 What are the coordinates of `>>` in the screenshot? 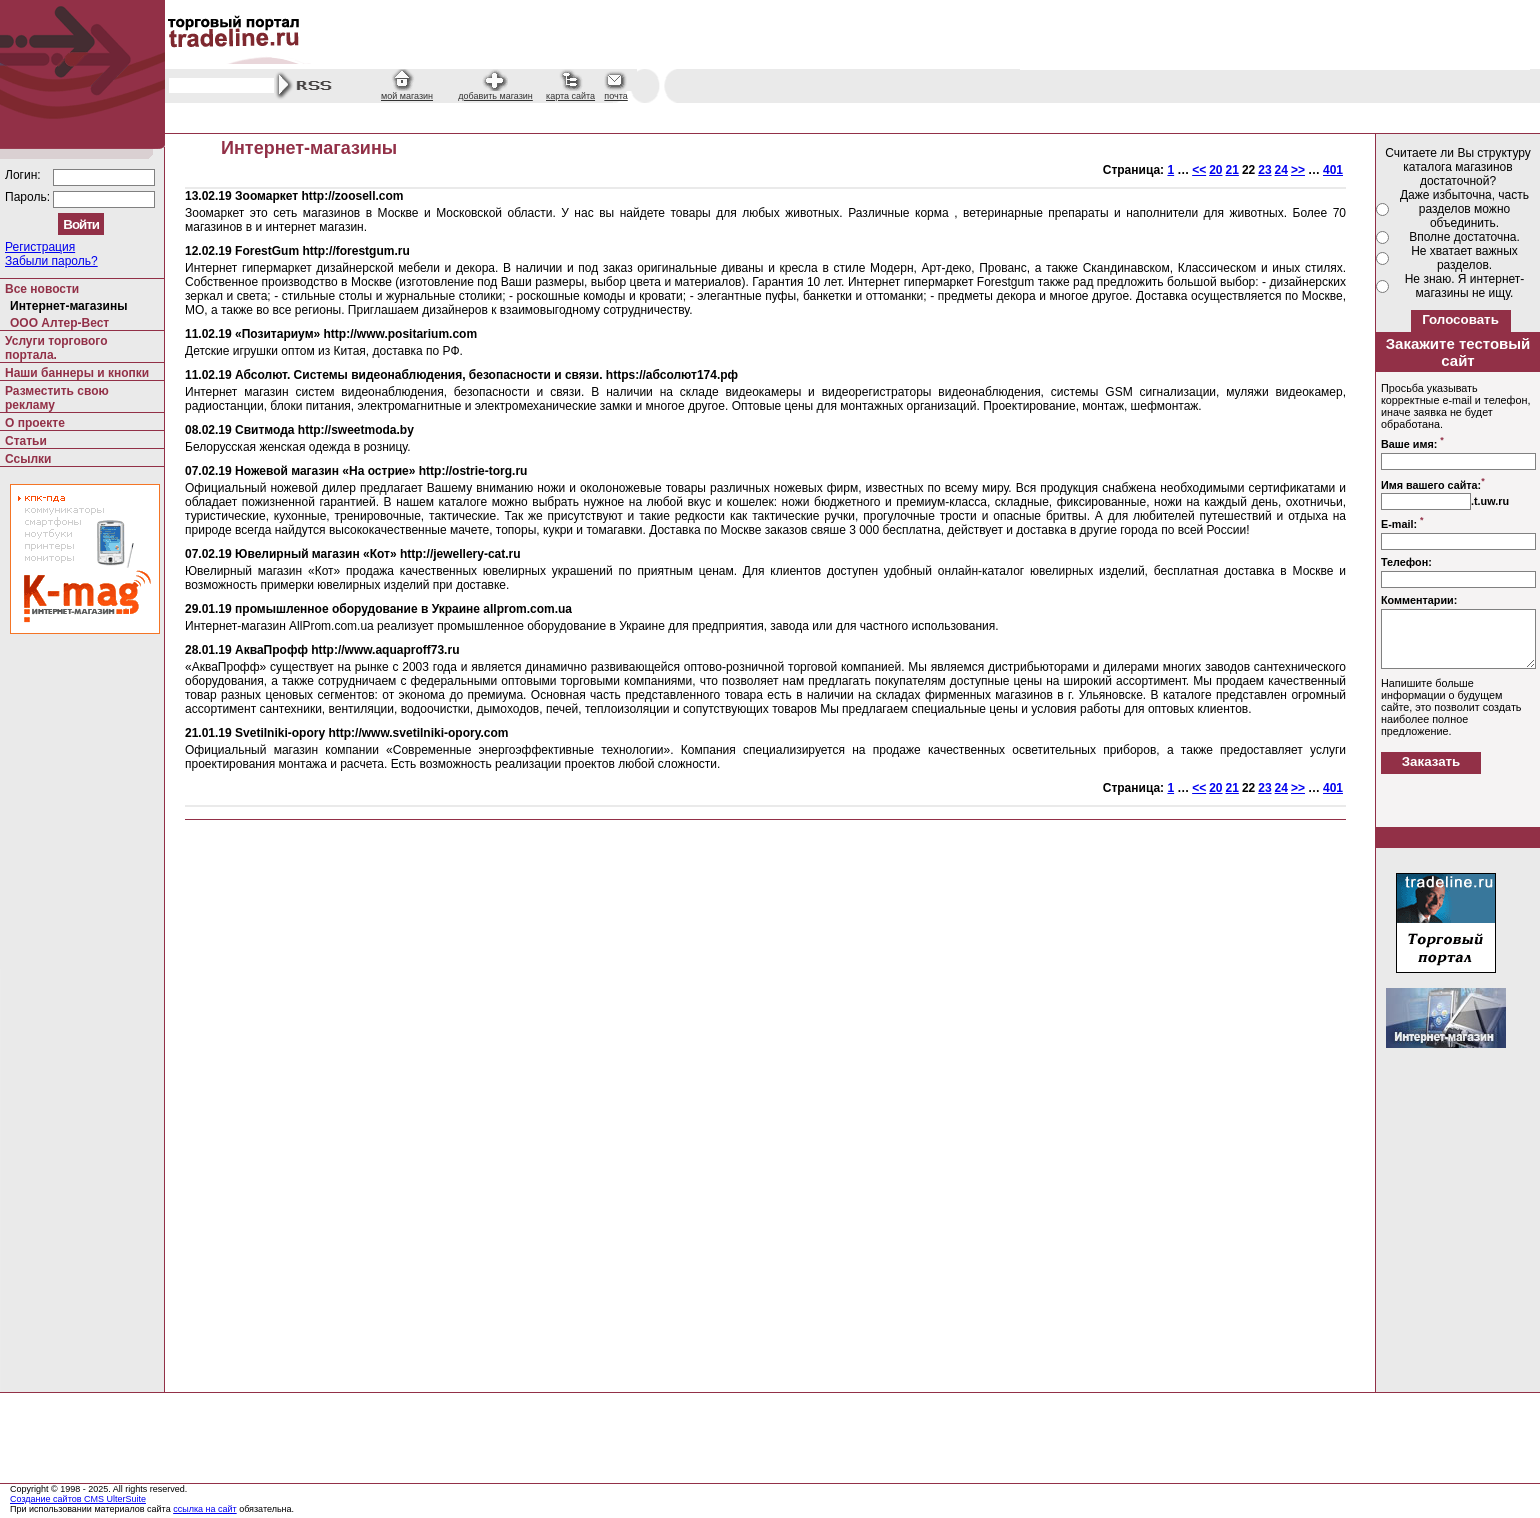 It's located at (1298, 170).